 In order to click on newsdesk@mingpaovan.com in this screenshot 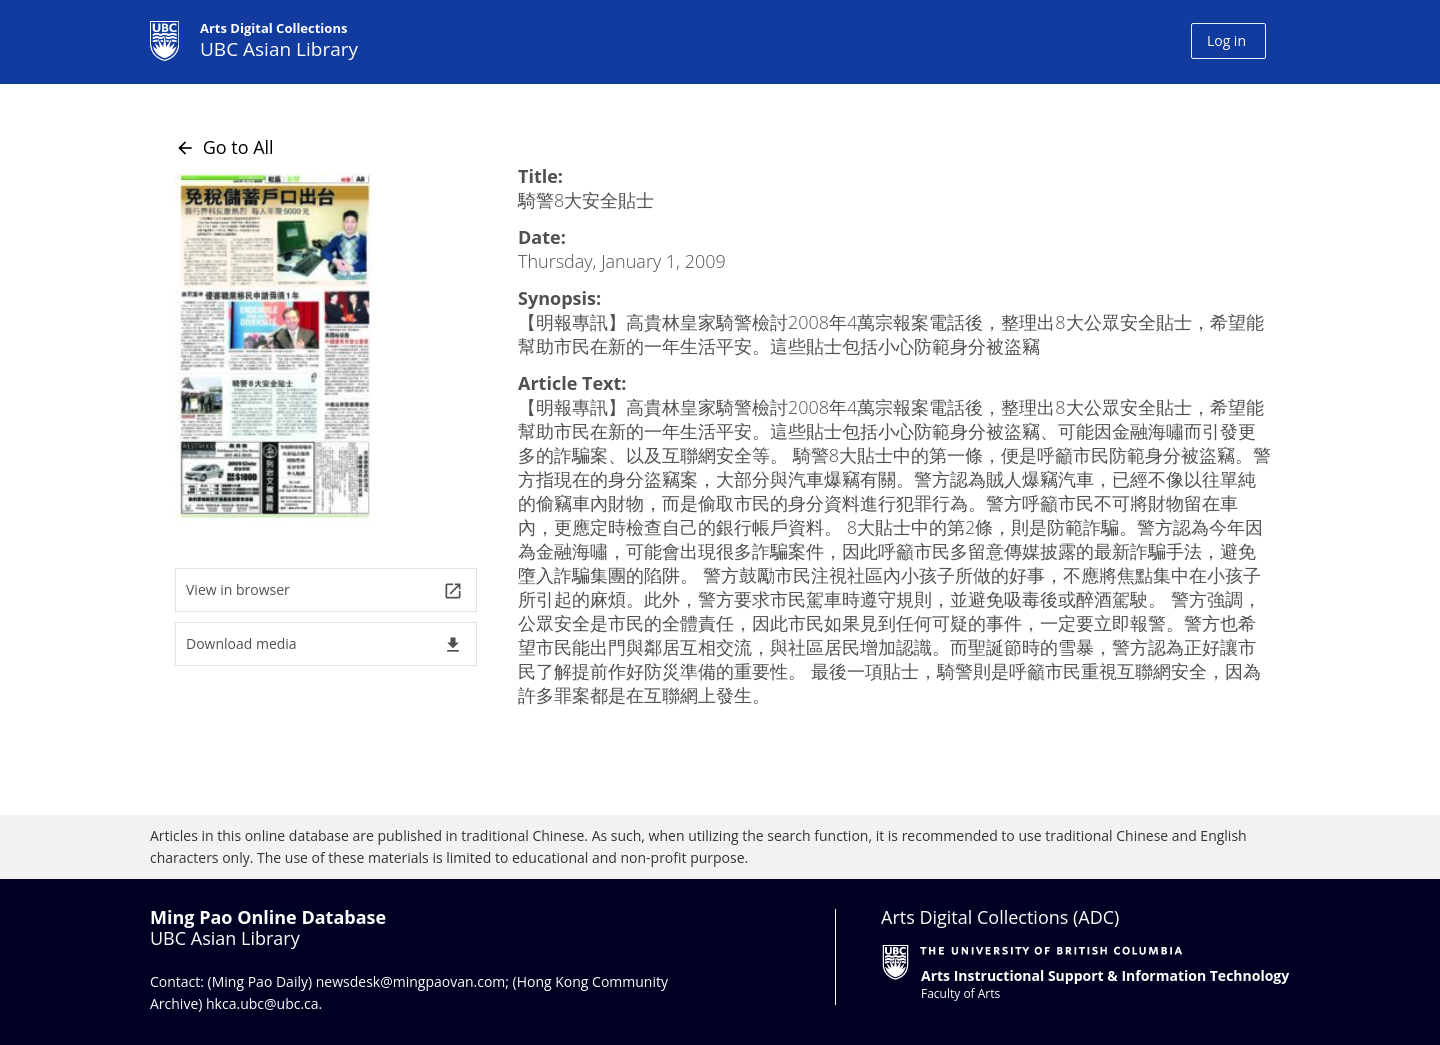, I will do `click(411, 981)`.